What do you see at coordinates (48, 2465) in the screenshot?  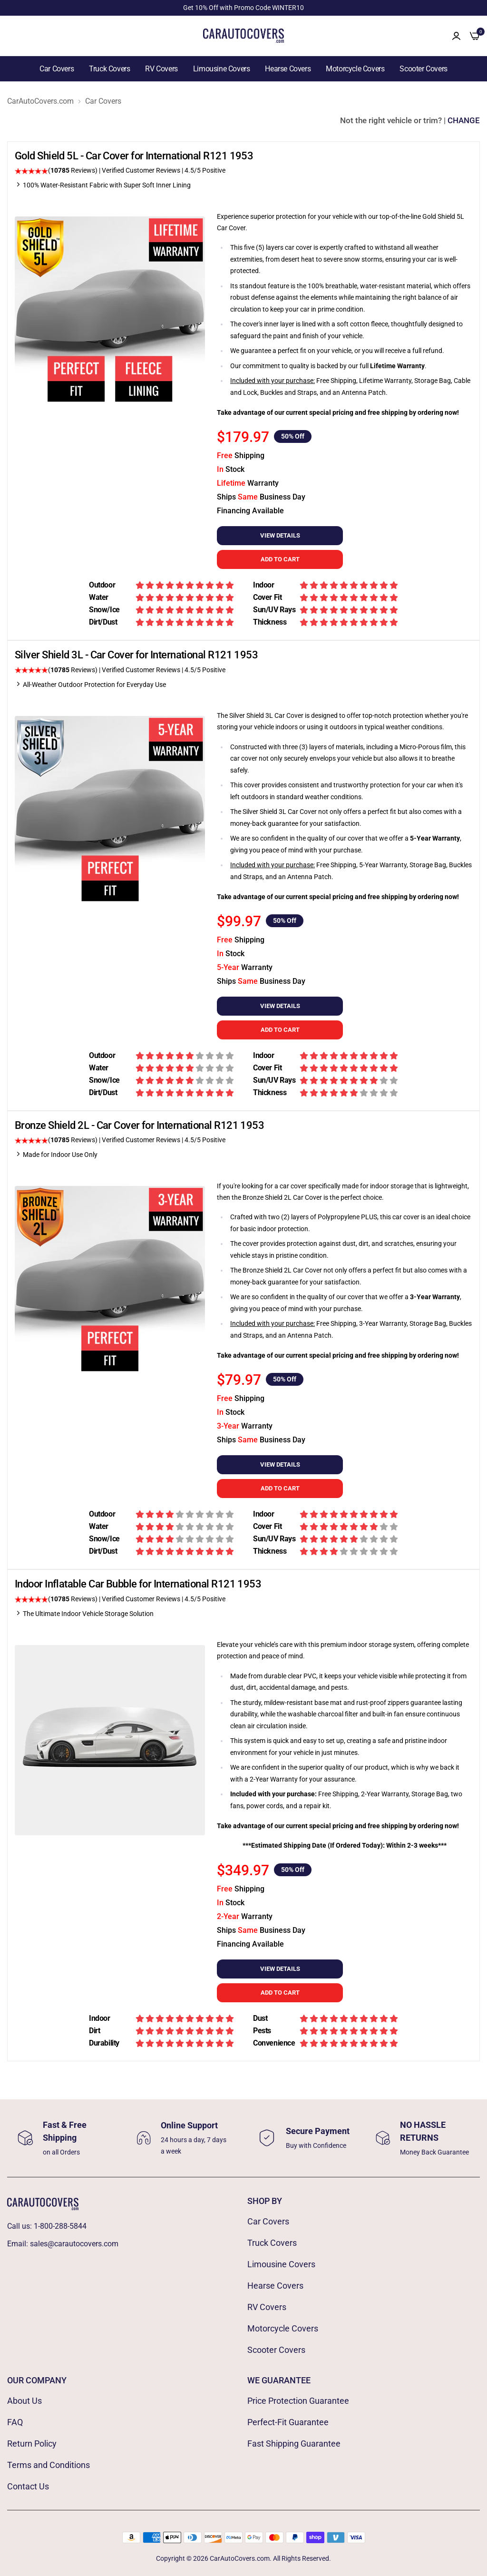 I see `Terms and Conditions` at bounding box center [48, 2465].